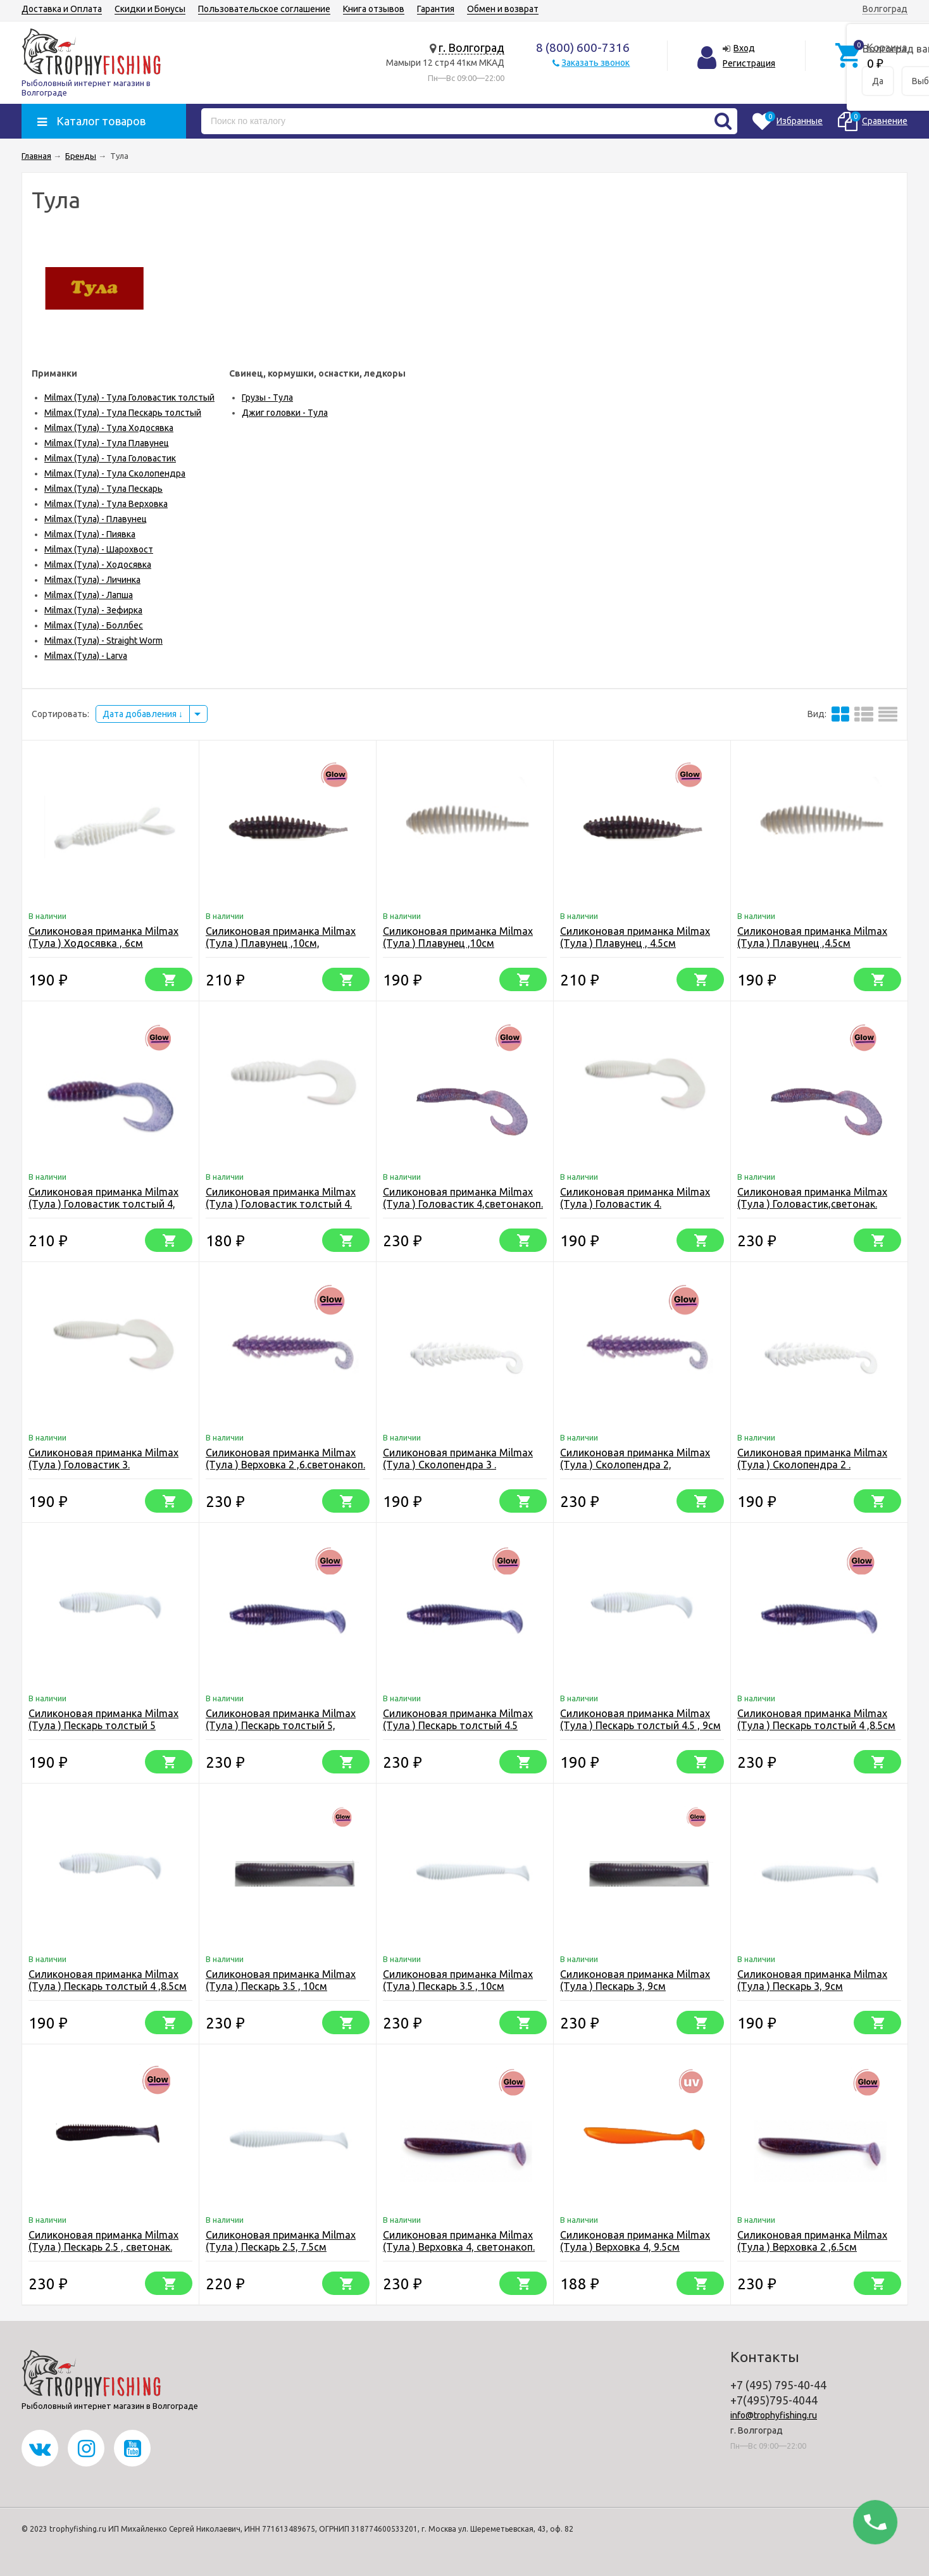 This screenshot has height=2576, width=929. I want to click on Обмен и возврат, so click(503, 9).